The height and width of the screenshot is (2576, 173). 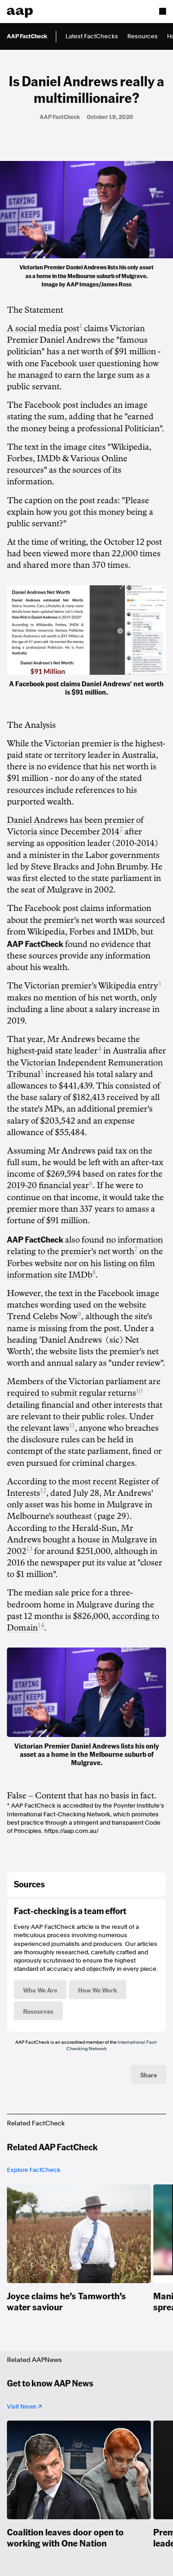 What do you see at coordinates (29, 1549) in the screenshot?
I see `13` at bounding box center [29, 1549].